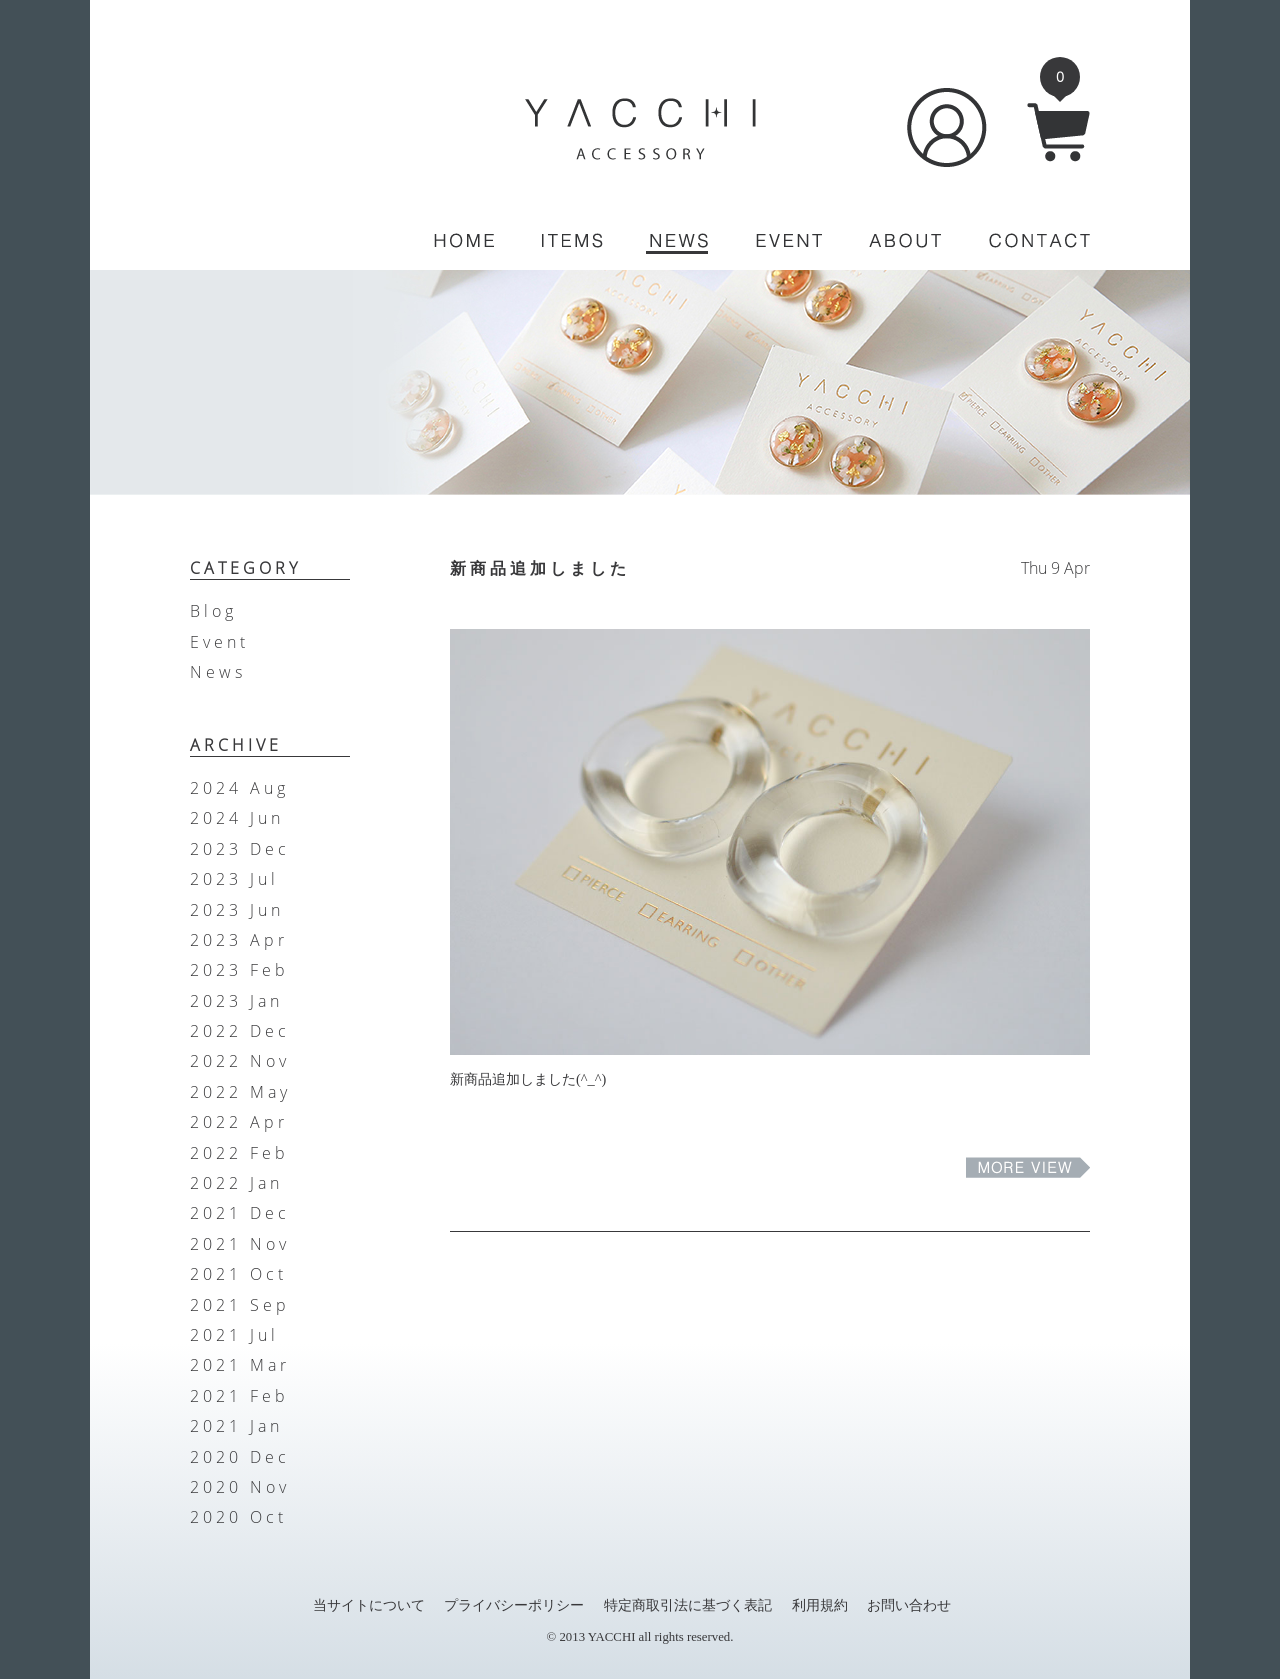 This screenshot has height=1679, width=1280. What do you see at coordinates (240, 1457) in the screenshot?
I see `2020 Dec` at bounding box center [240, 1457].